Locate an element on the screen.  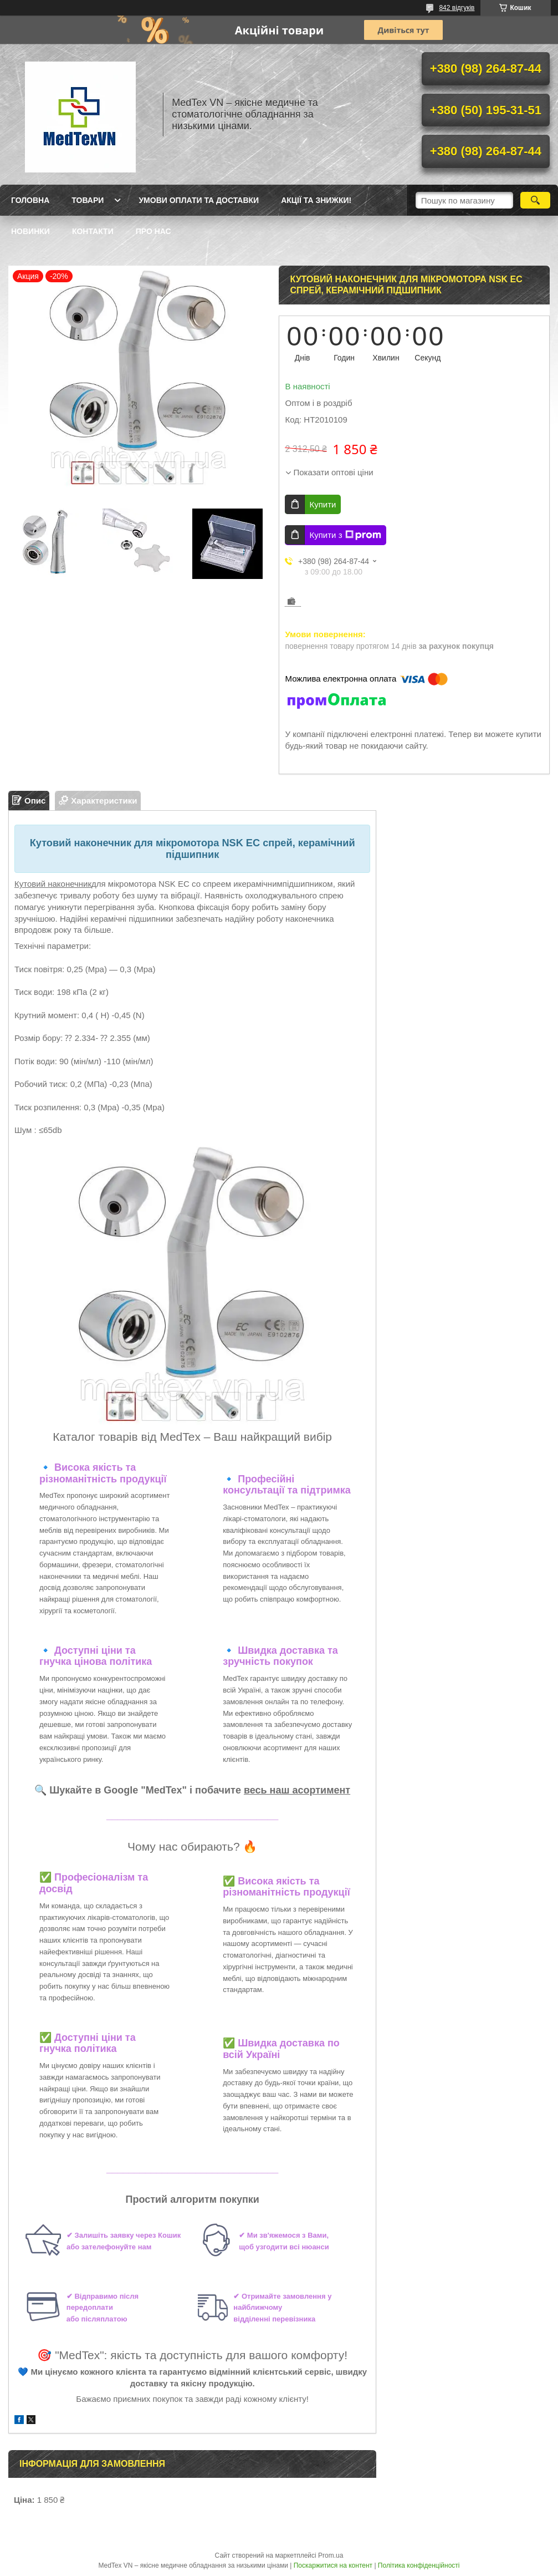
Умови оплати та доставки is located at coordinates (199, 200).